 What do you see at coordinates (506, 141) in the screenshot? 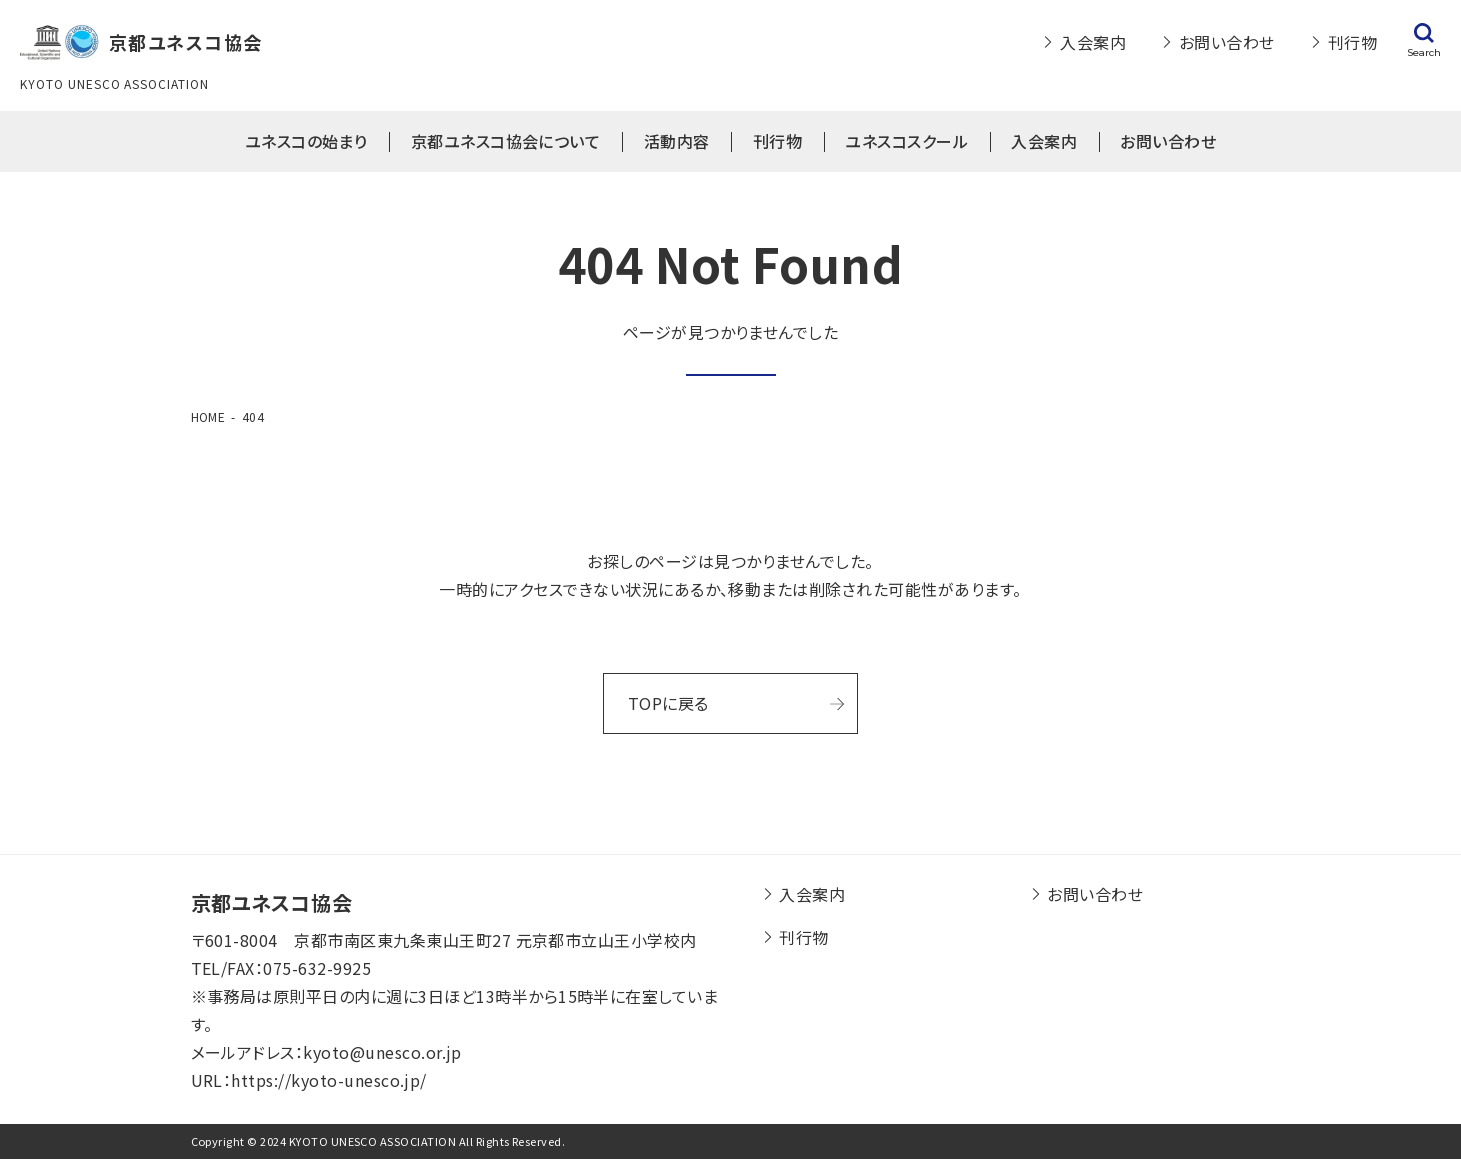
I see `京都ユネスコ協会について` at bounding box center [506, 141].